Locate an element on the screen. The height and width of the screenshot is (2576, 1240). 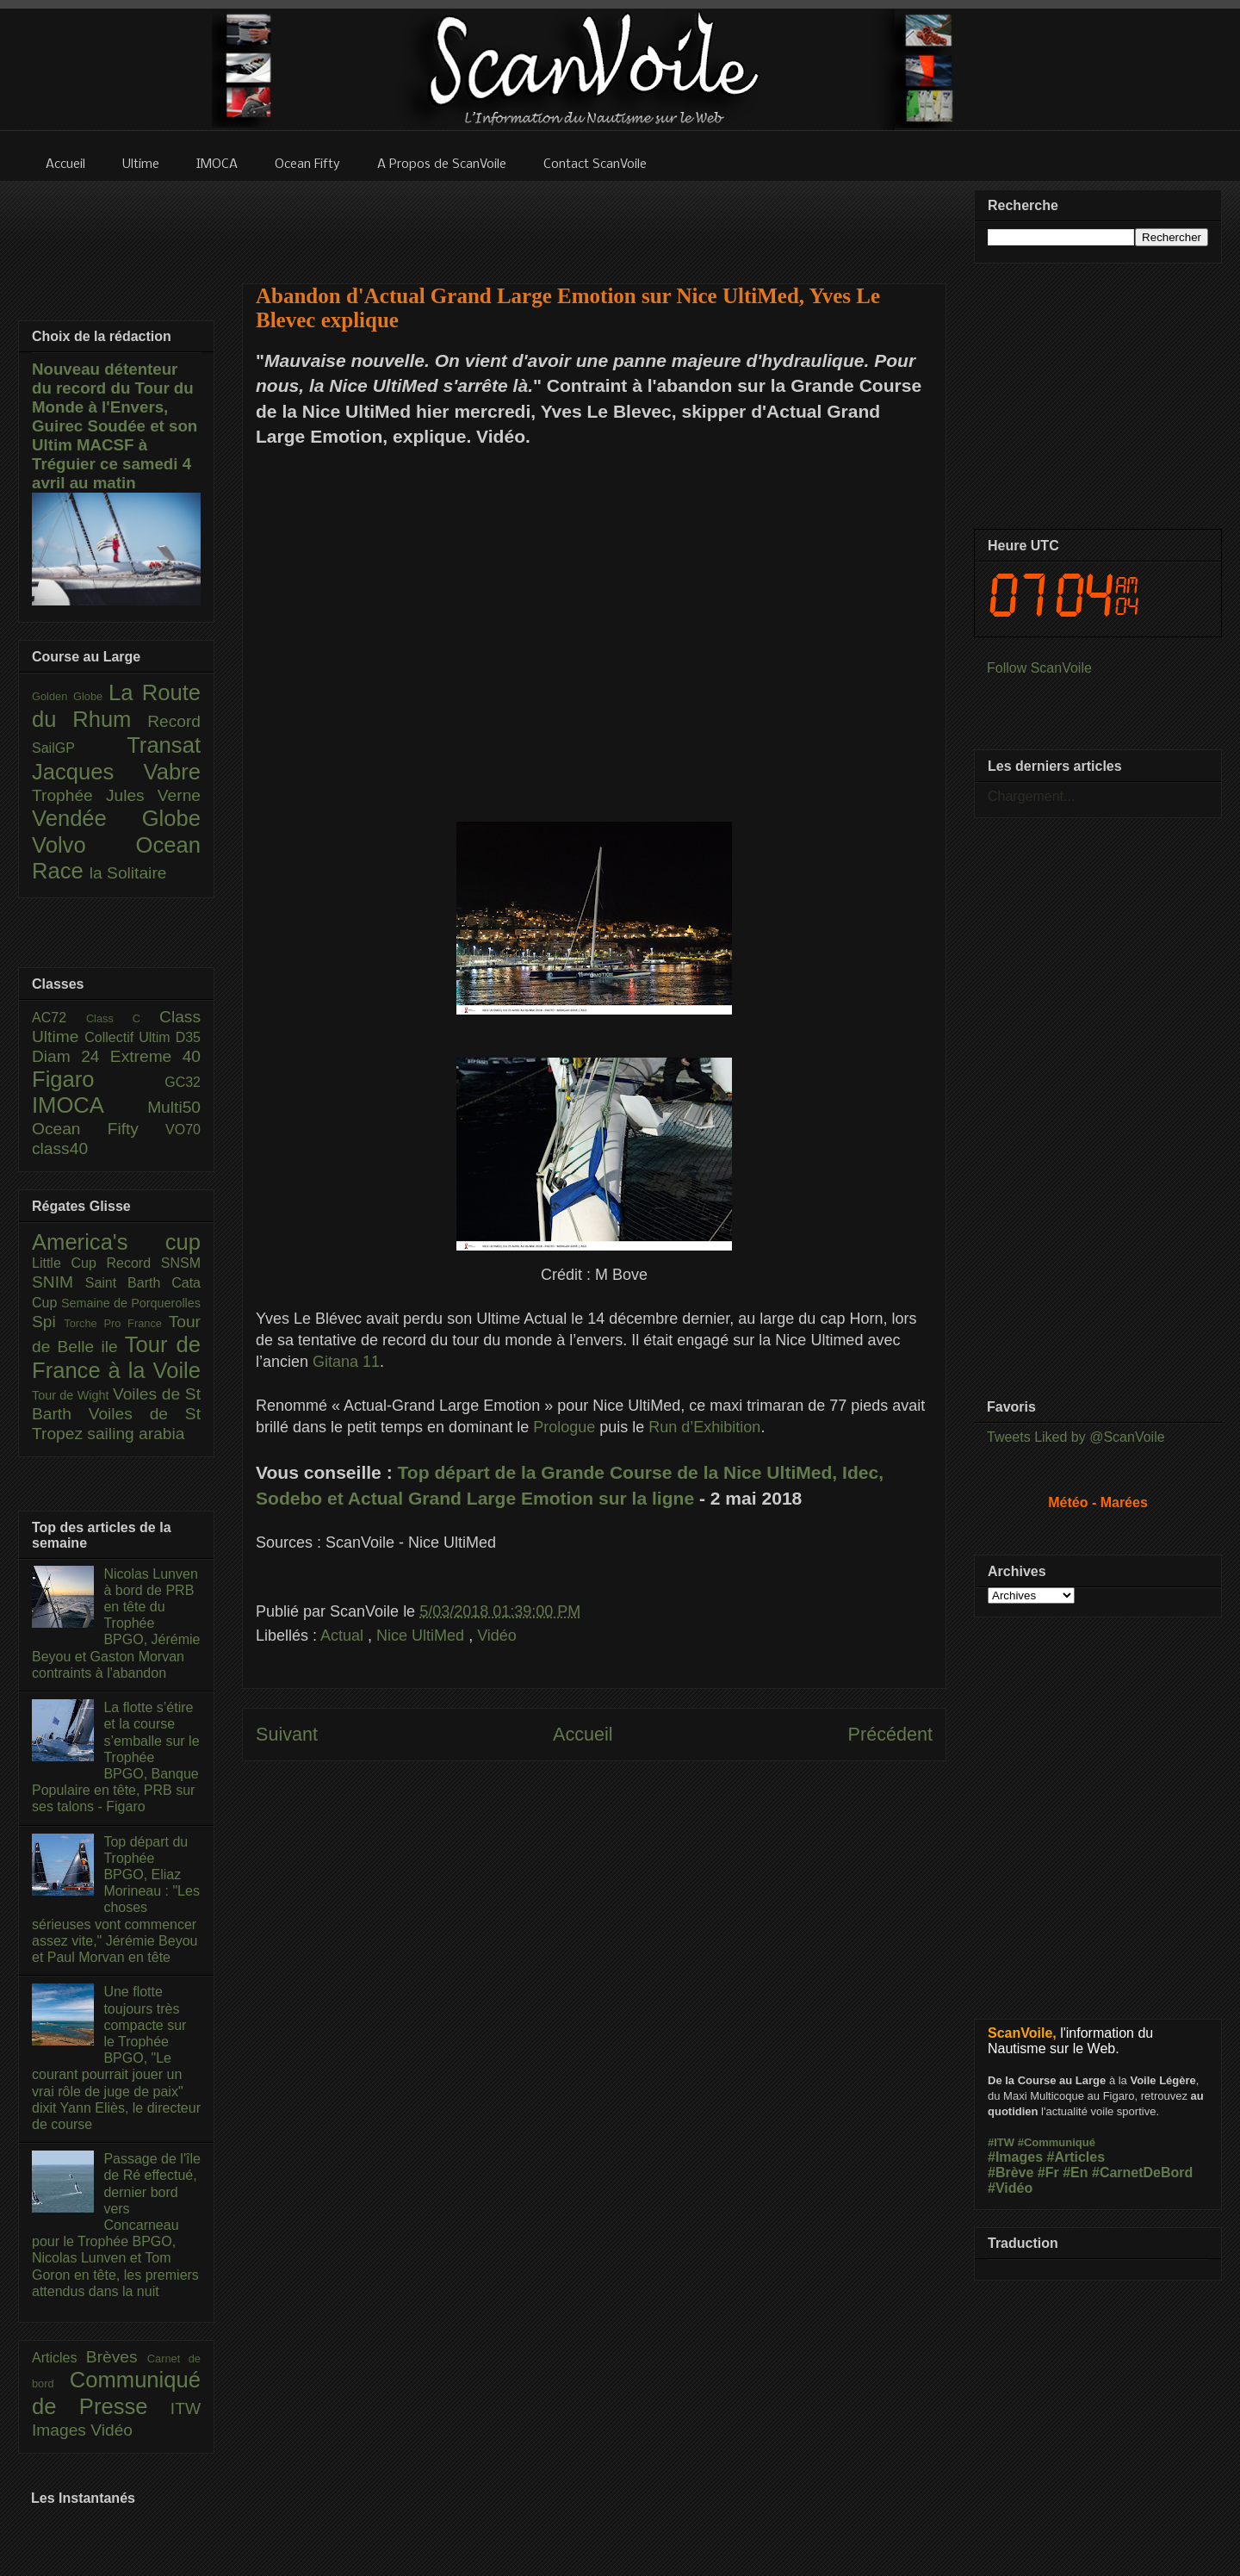
#Communiqué is located at coordinates (1056, 2142).